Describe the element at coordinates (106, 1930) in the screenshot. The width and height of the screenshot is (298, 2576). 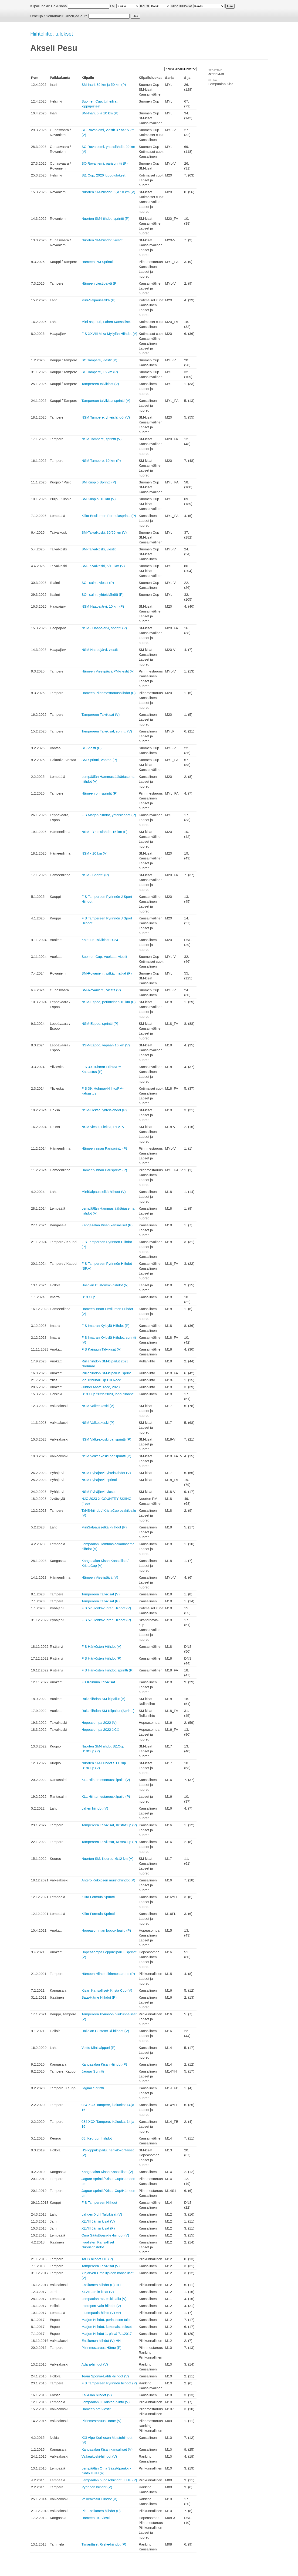
I see `Hopeasomman loppukilpailu (P)` at that location.